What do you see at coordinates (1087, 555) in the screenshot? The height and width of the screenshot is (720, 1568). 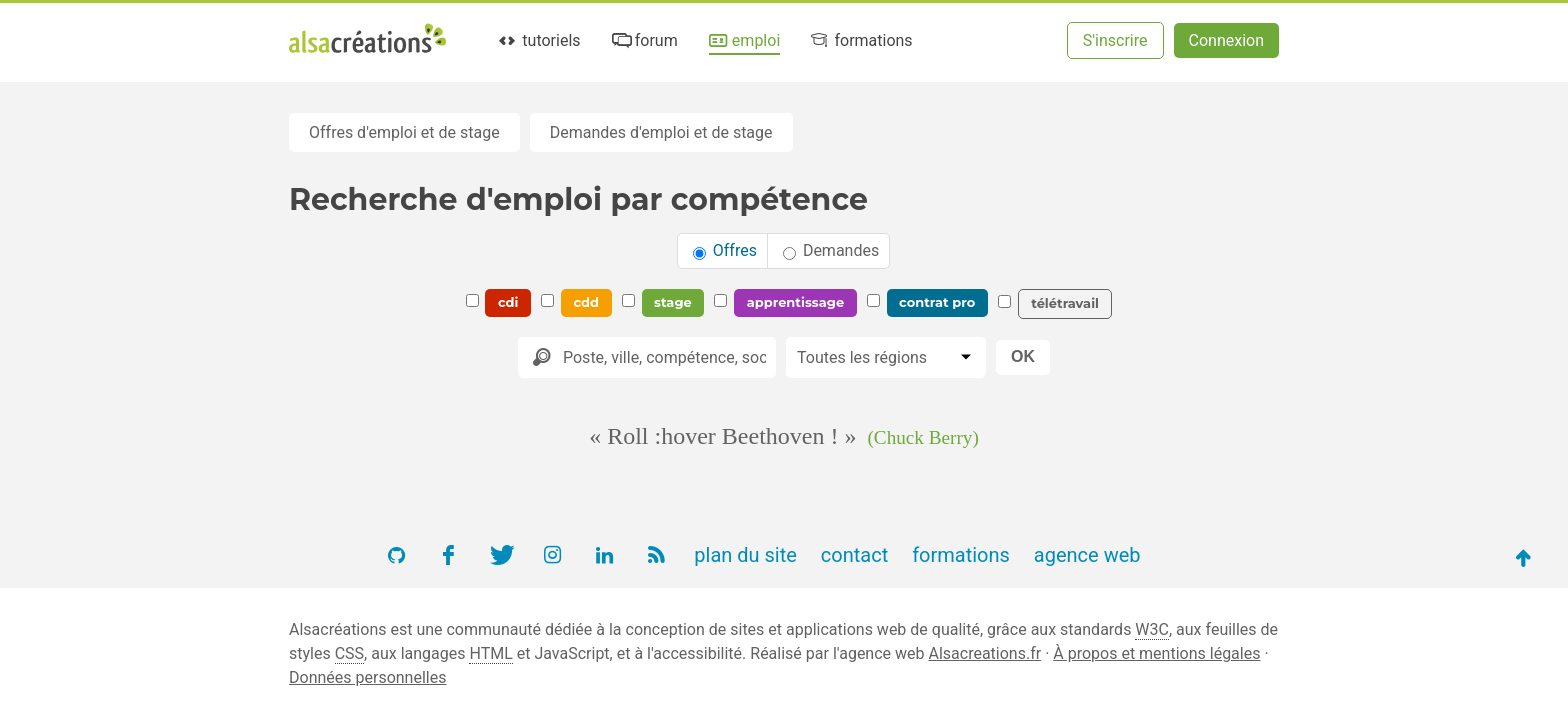 I see `agence web` at bounding box center [1087, 555].